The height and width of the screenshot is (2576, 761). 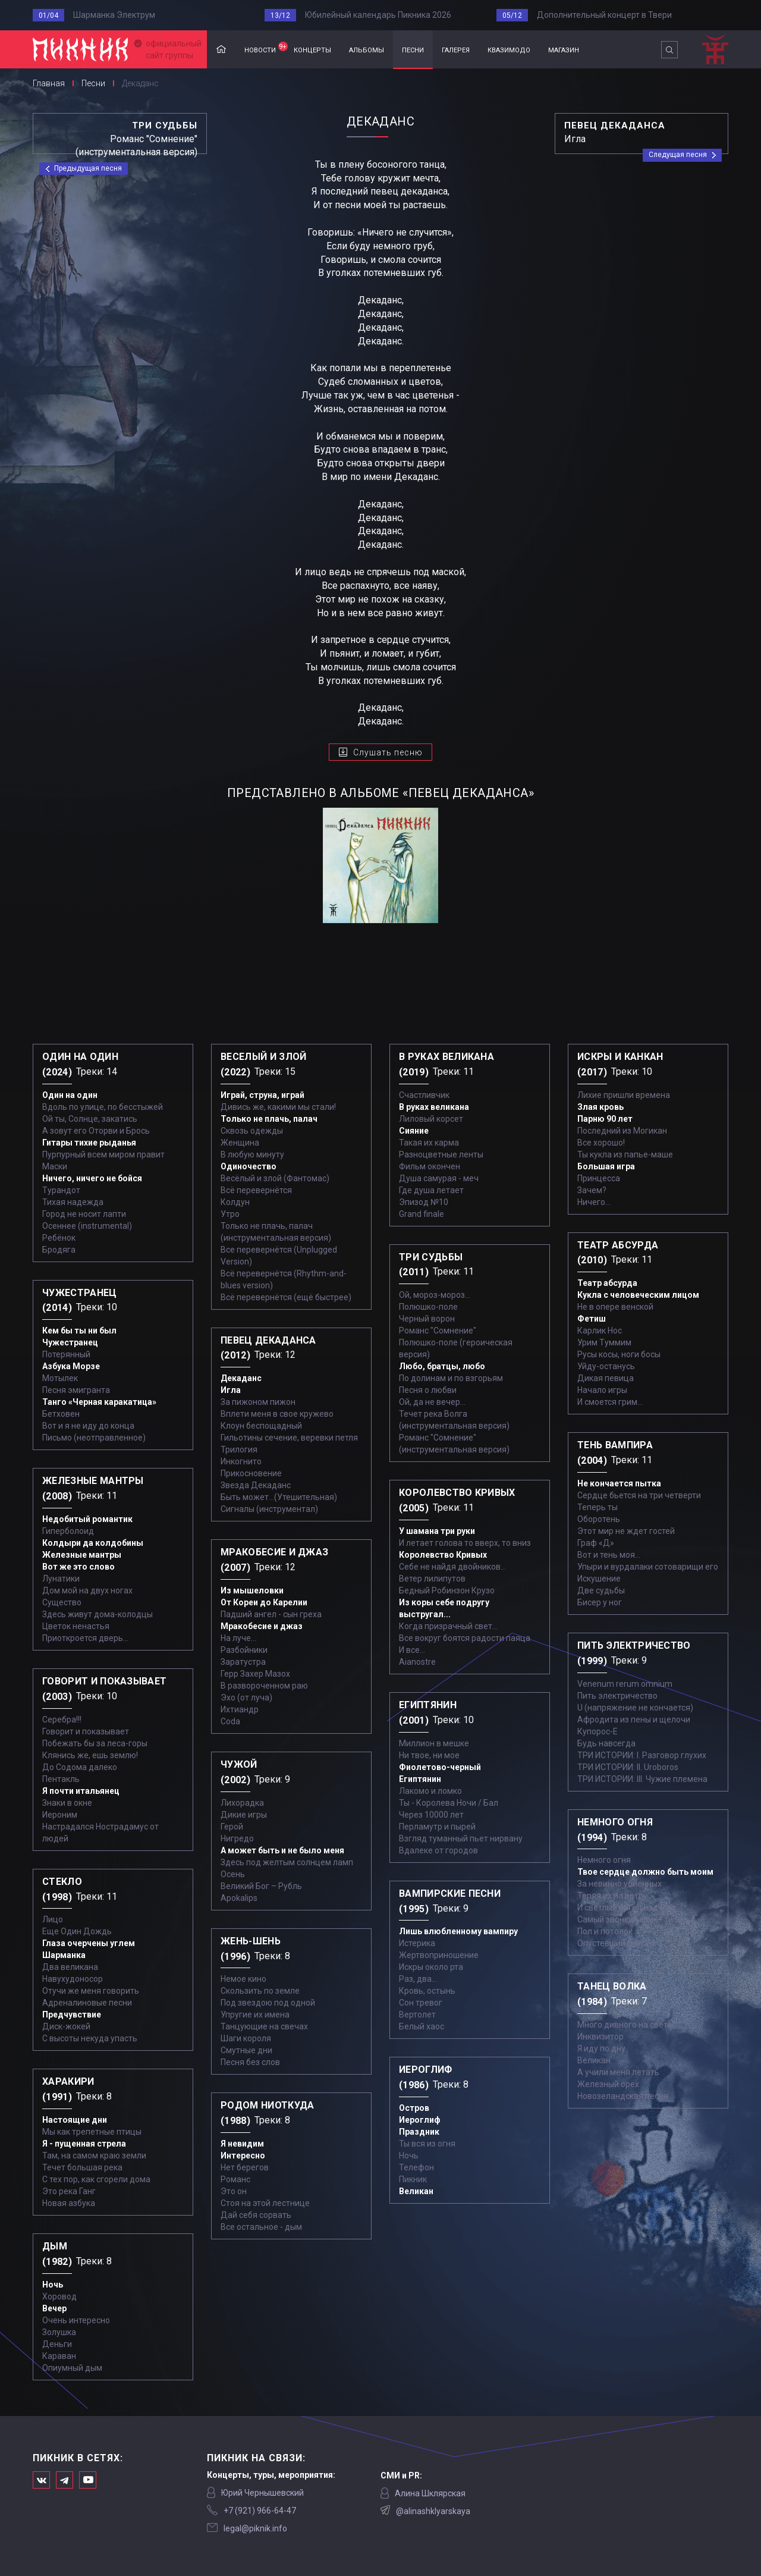 What do you see at coordinates (92, 1178) in the screenshot?
I see `Ничего, ничего не бойся` at bounding box center [92, 1178].